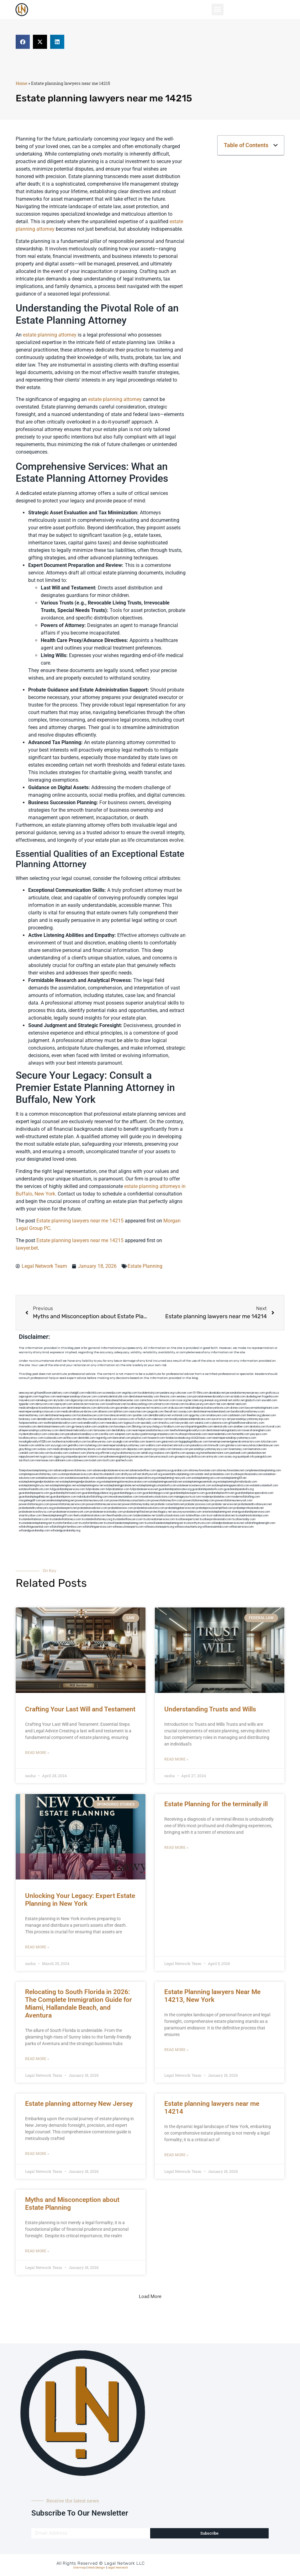 The image size is (300, 2576). What do you see at coordinates (95, 1456) in the screenshot?
I see `vistamro.com` at bounding box center [95, 1456].